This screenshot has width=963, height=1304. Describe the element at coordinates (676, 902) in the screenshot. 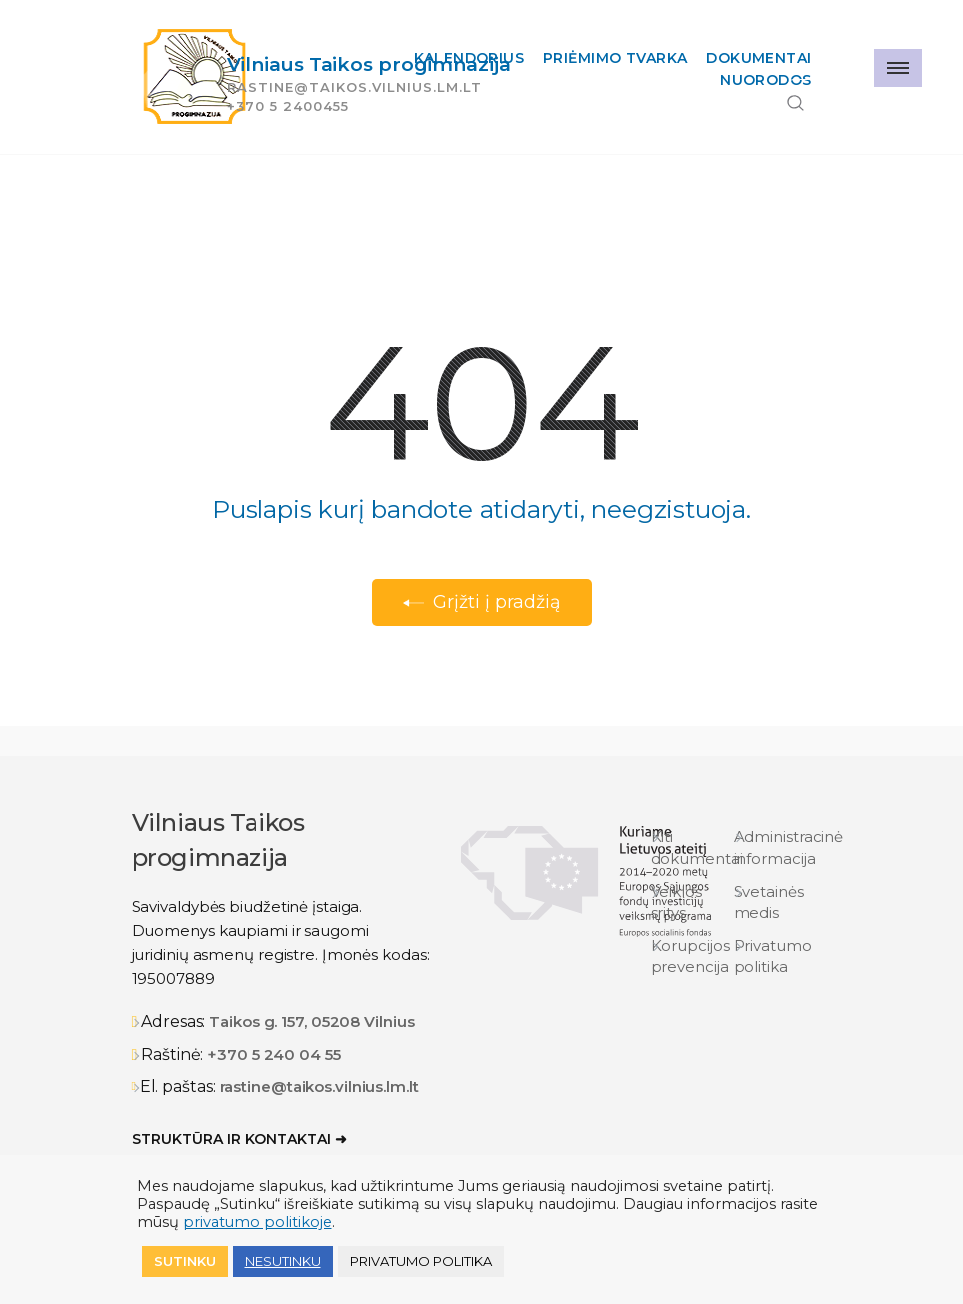

I see `Veiklos sritys` at that location.